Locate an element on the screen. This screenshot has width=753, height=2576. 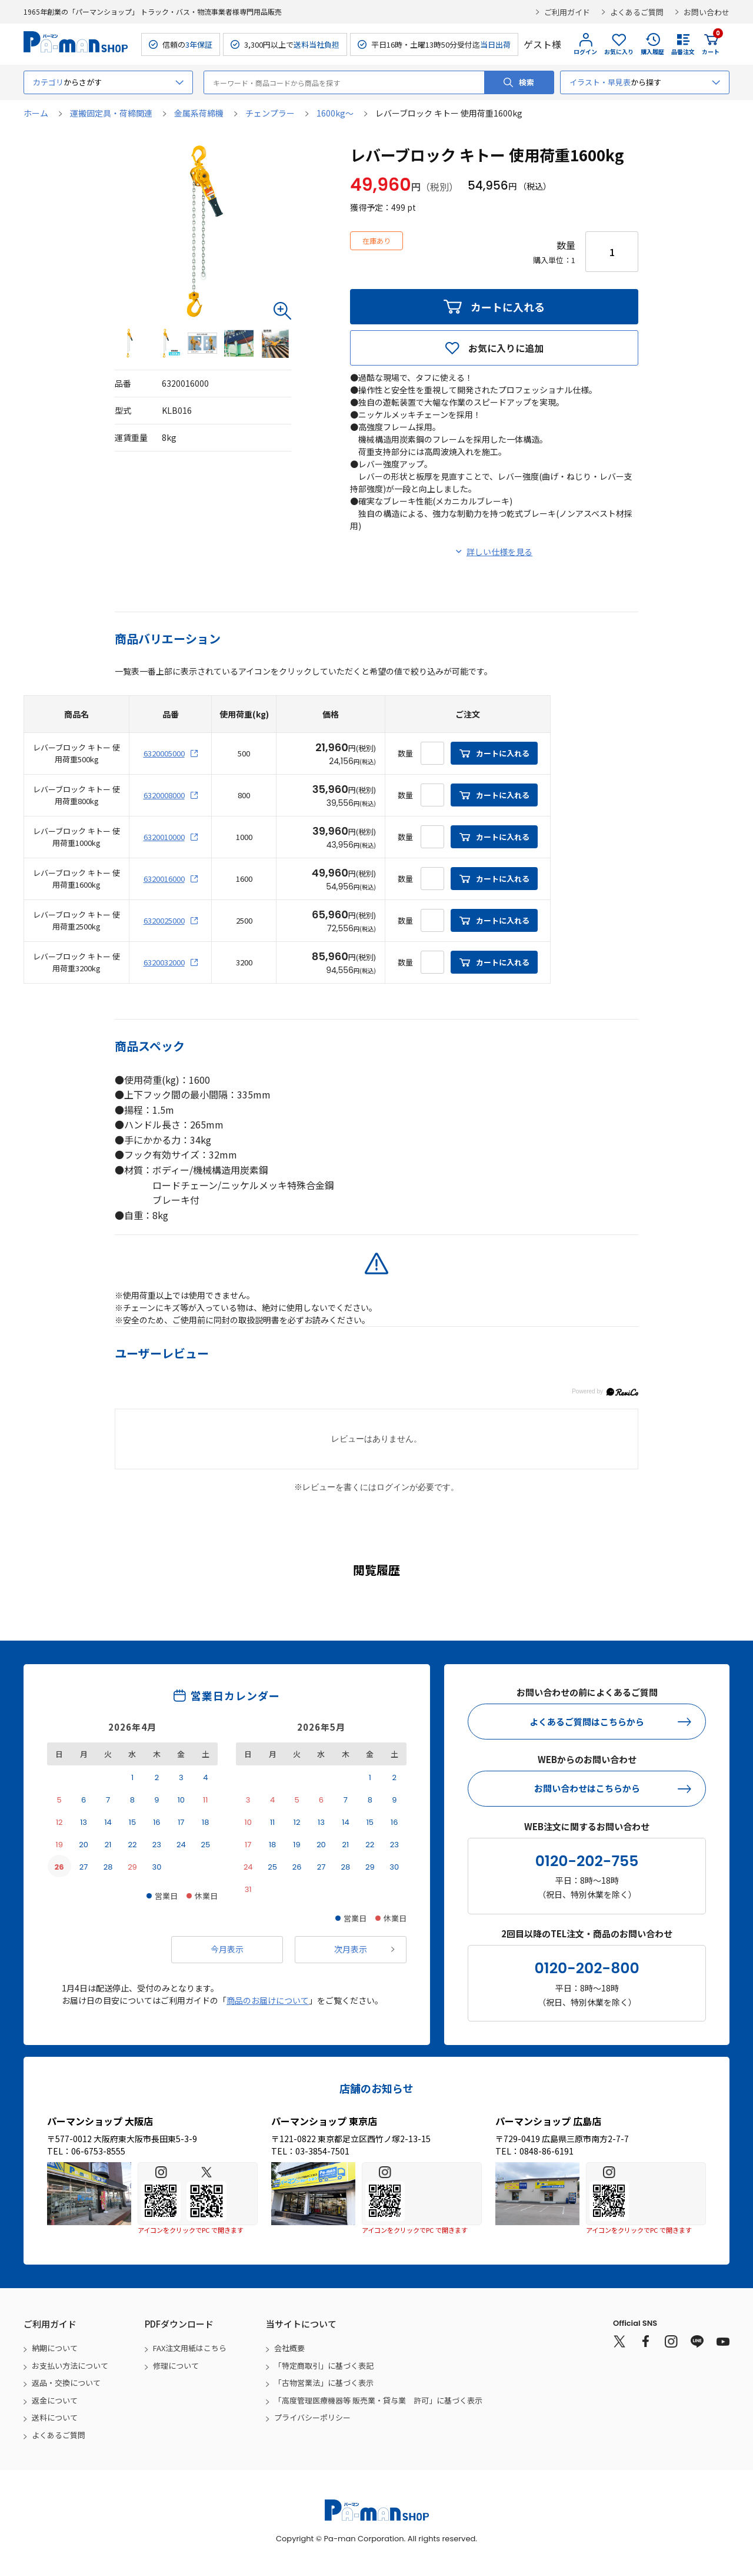
お支払い方法について is located at coordinates (70, 2365).